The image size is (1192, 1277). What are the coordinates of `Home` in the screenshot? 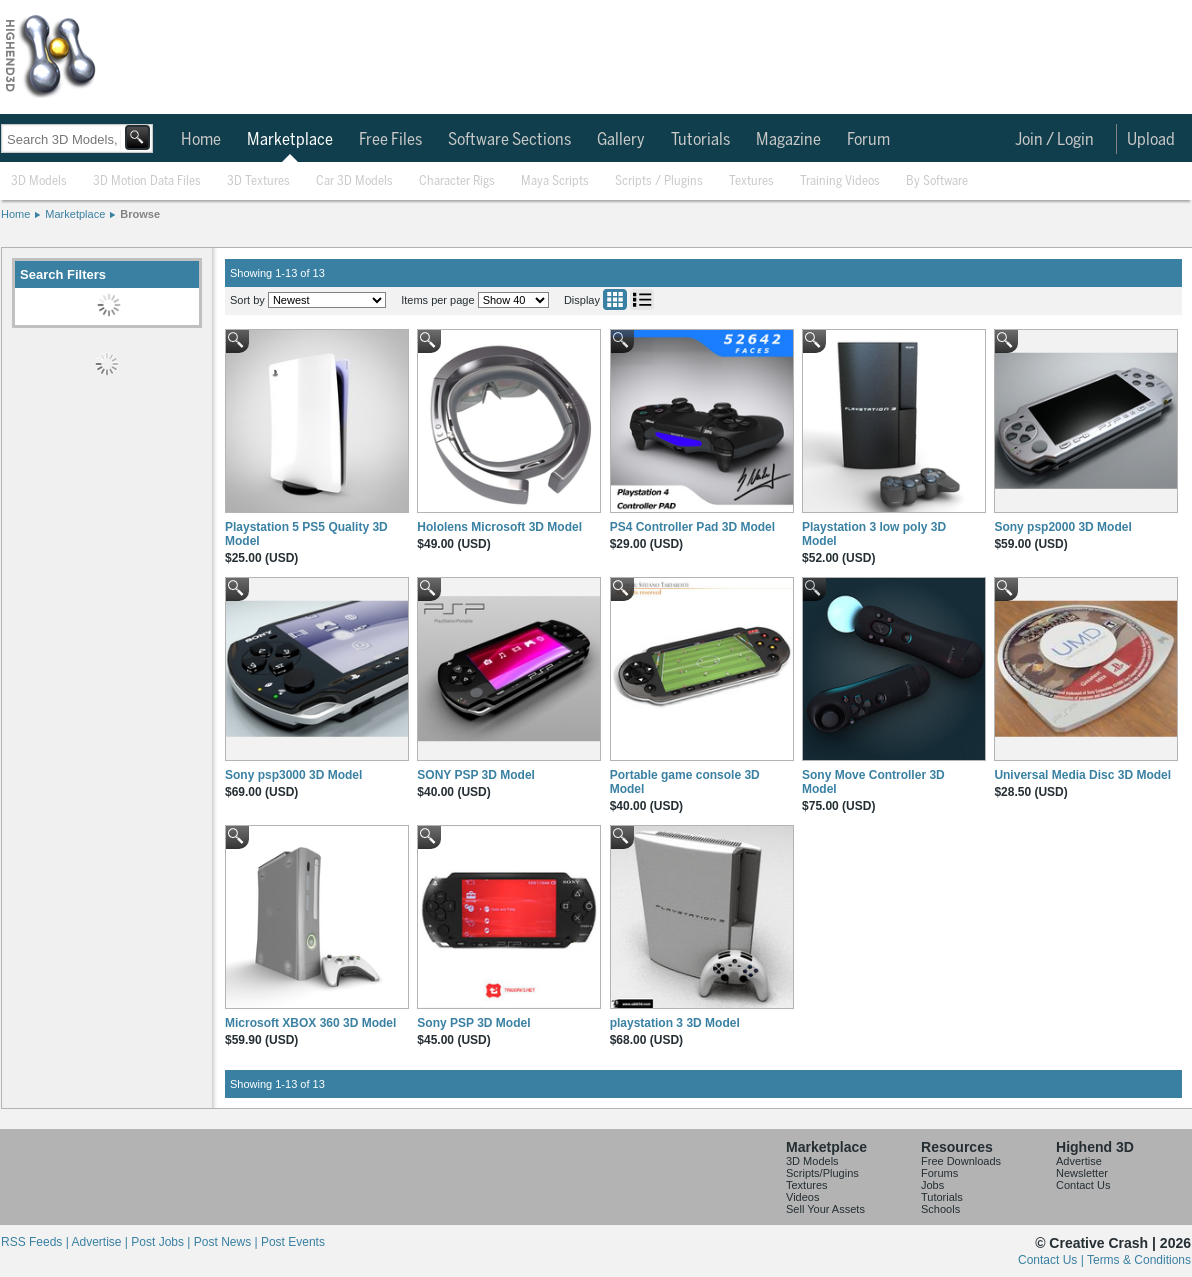 It's located at (201, 140).